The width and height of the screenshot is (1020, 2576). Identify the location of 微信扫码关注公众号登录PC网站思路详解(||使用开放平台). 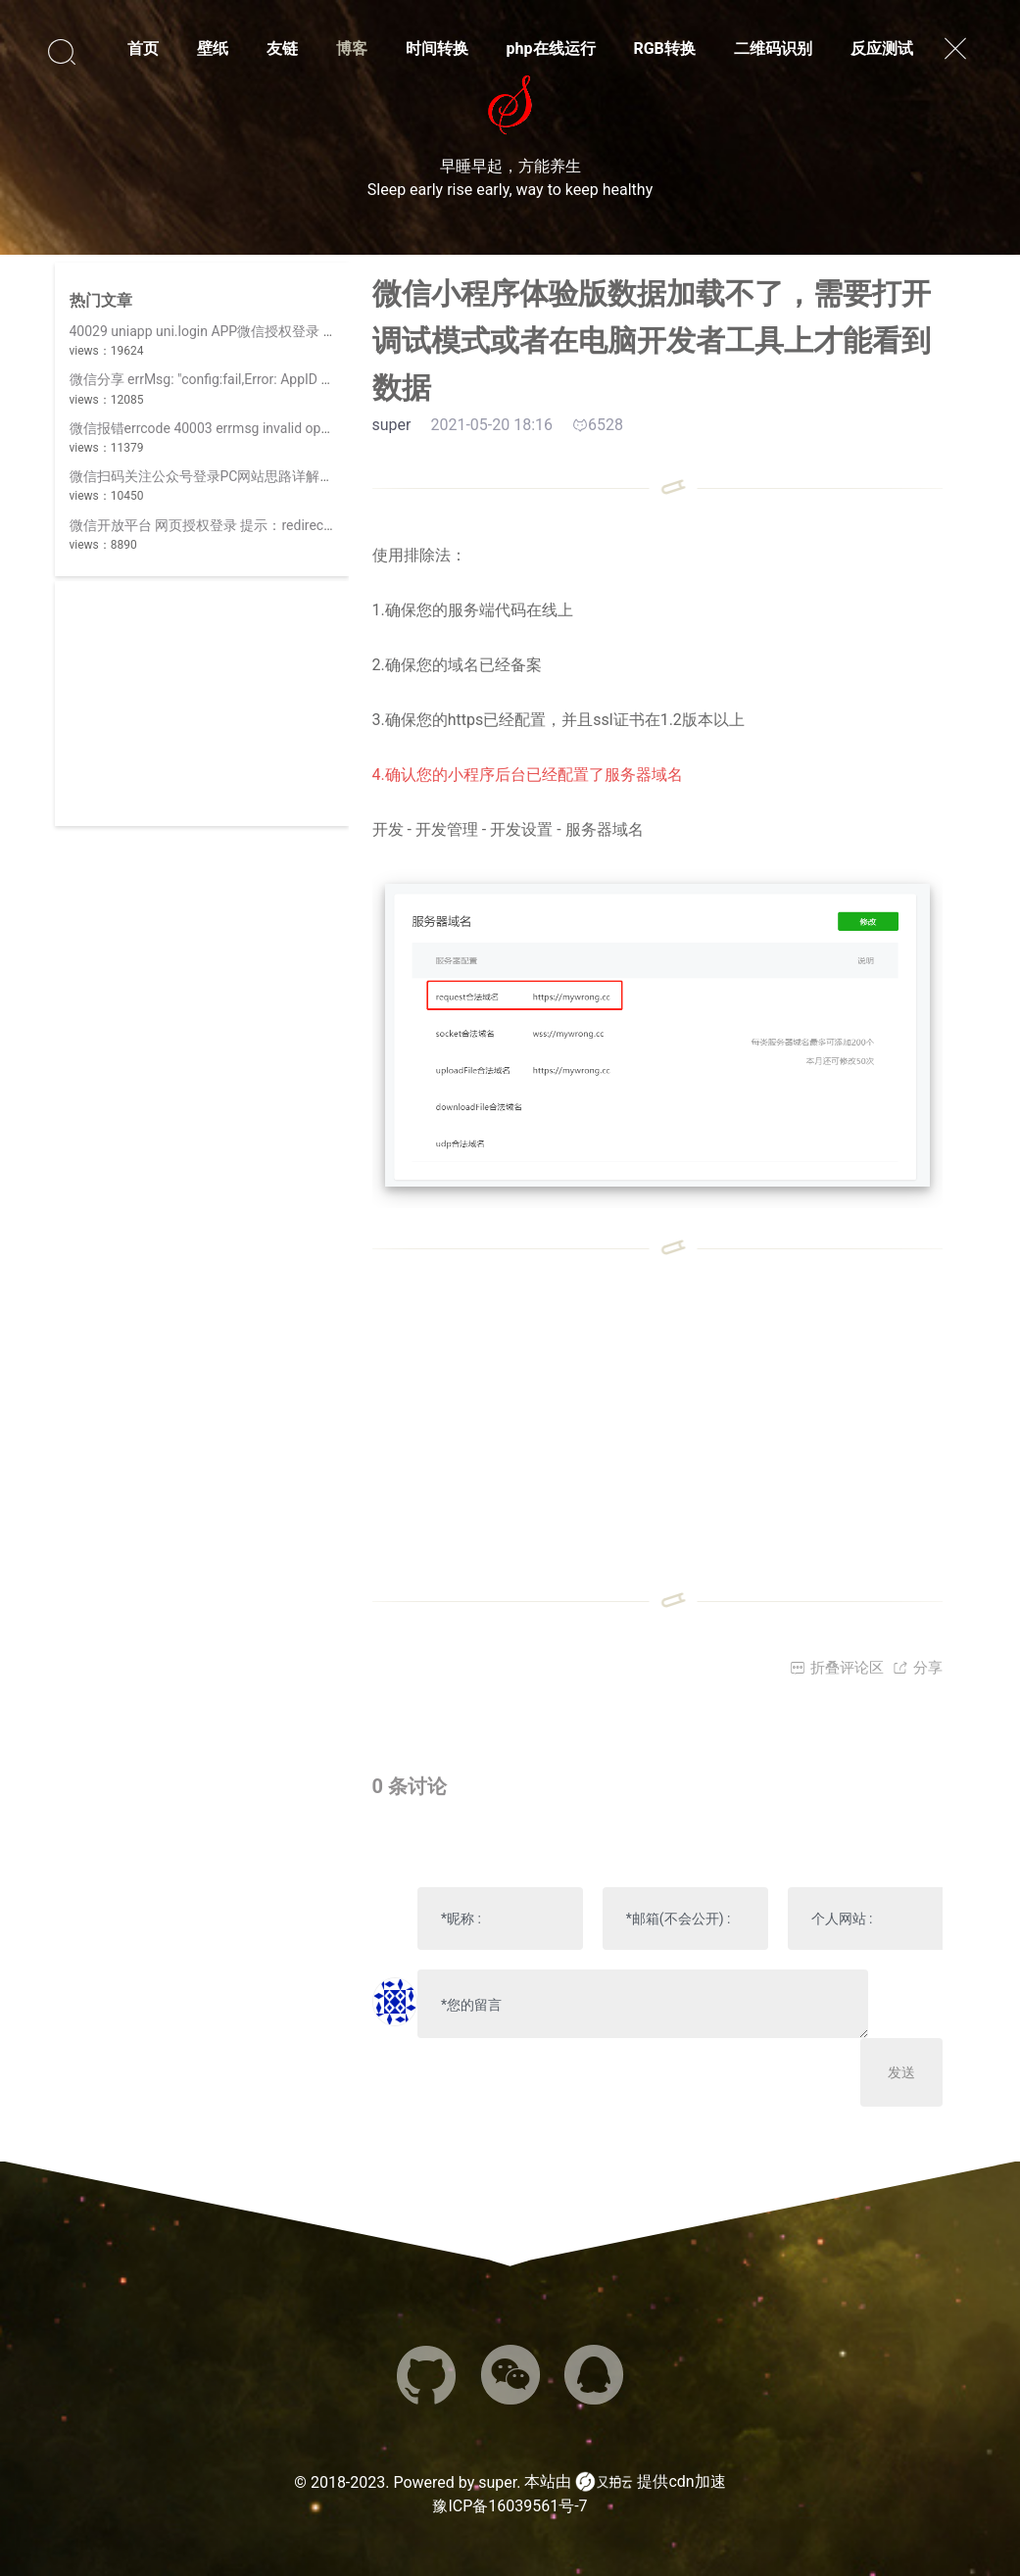
(244, 476).